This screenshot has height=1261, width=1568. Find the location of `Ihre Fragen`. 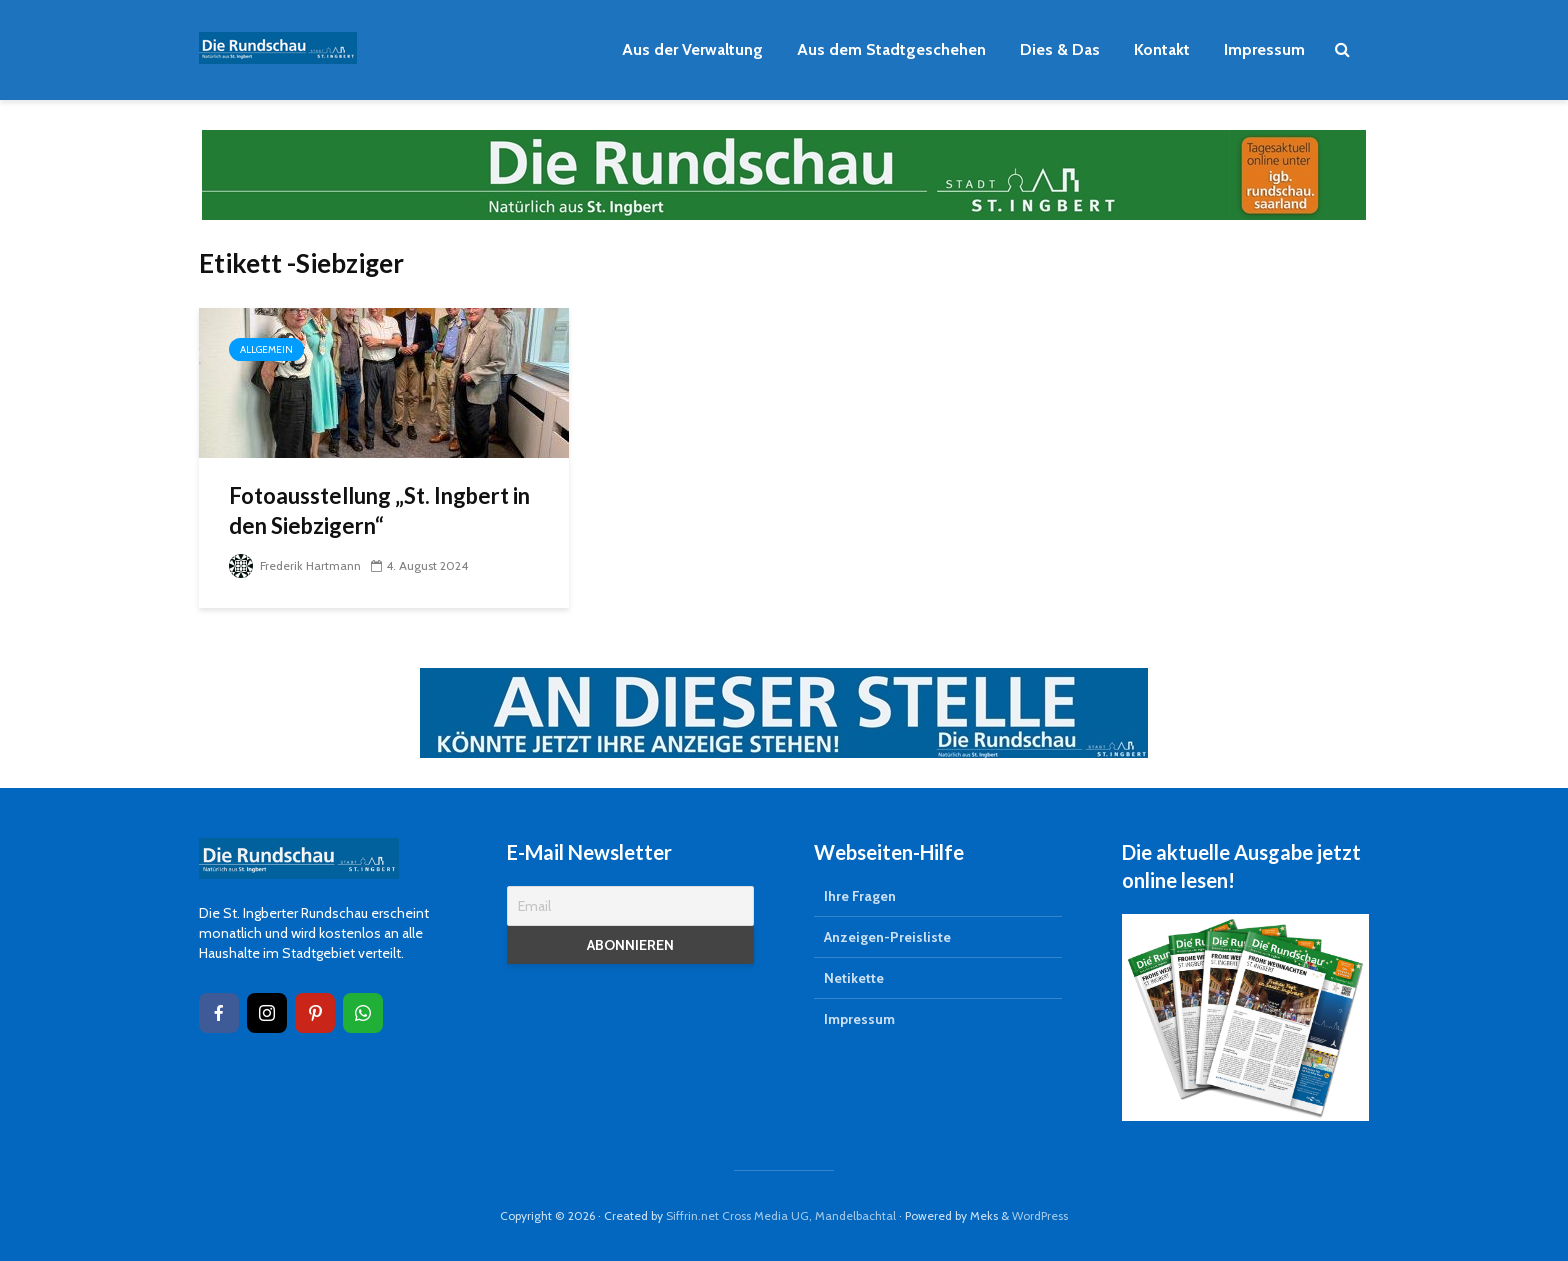

Ihre Fragen is located at coordinates (860, 896).